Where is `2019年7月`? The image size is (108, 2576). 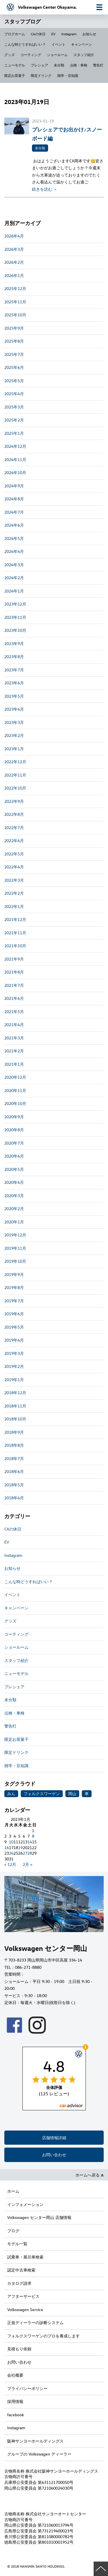
2019年7月 is located at coordinates (14, 1300).